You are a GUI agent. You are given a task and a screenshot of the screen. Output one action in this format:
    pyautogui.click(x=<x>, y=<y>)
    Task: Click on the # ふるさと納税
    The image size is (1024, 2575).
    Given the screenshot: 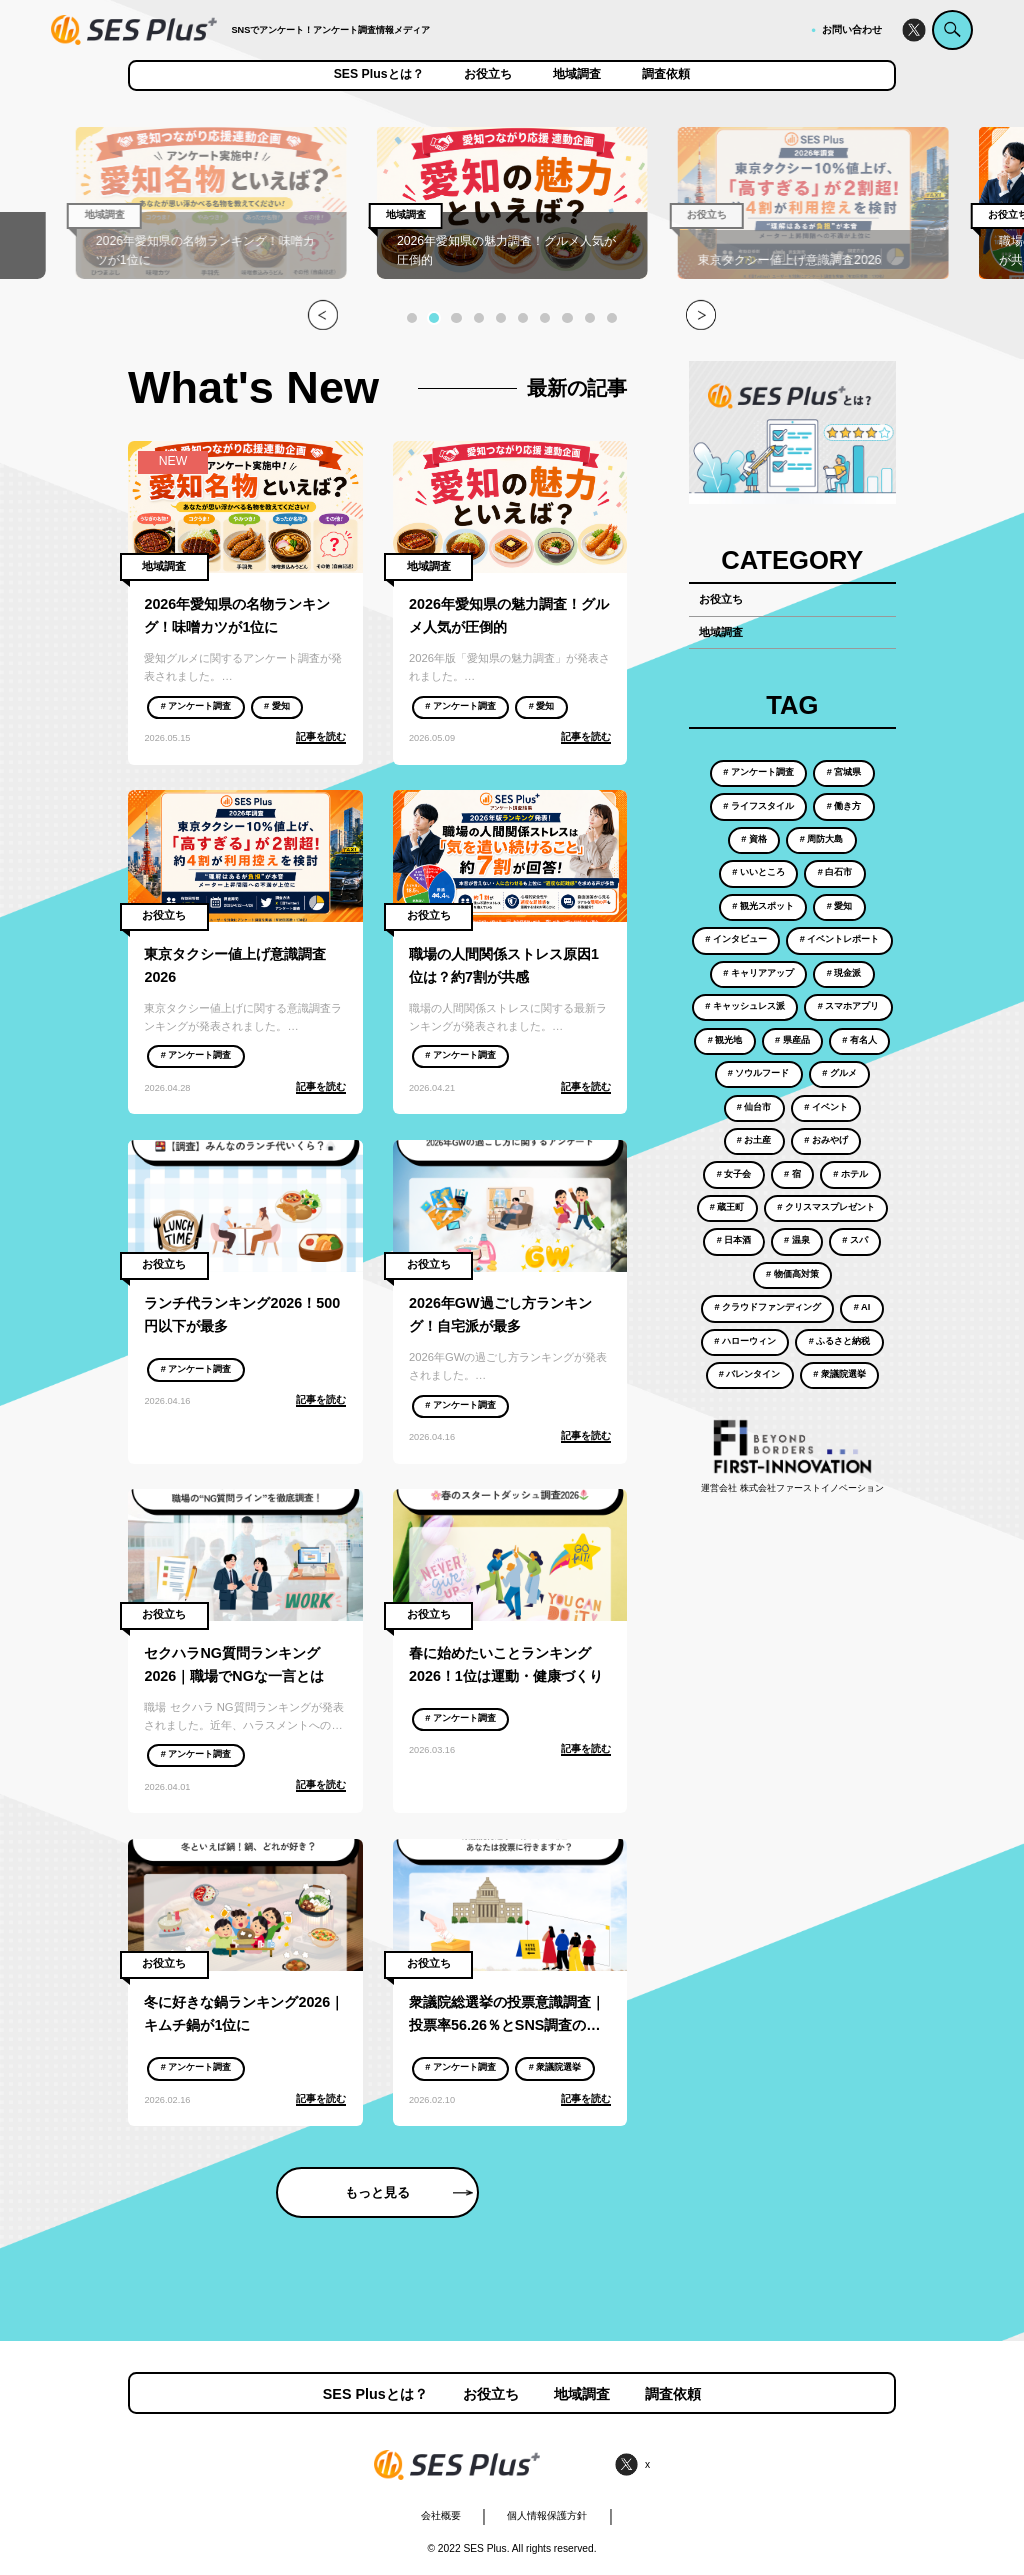 What is the action you would take?
    pyautogui.click(x=840, y=1341)
    